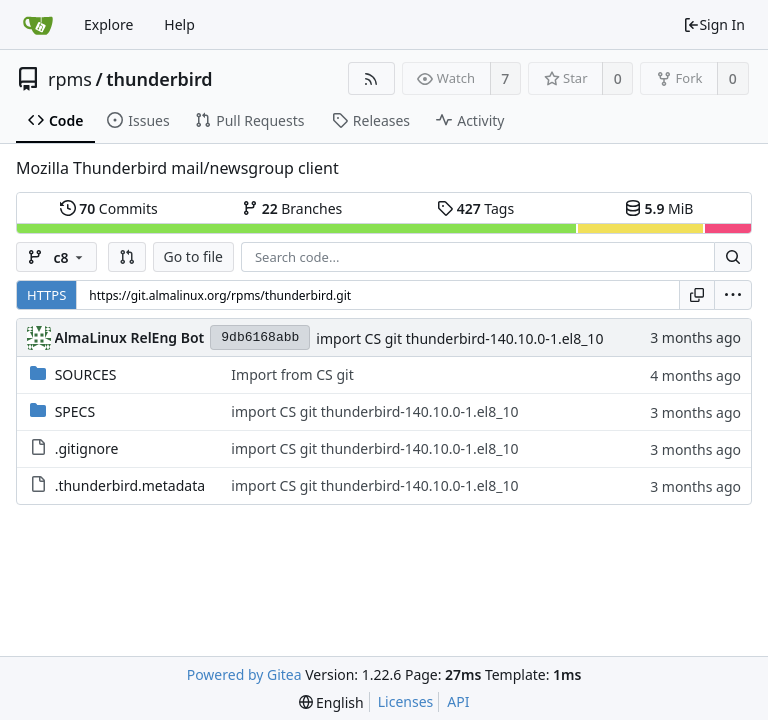  I want to click on Explore, so click(108, 24).